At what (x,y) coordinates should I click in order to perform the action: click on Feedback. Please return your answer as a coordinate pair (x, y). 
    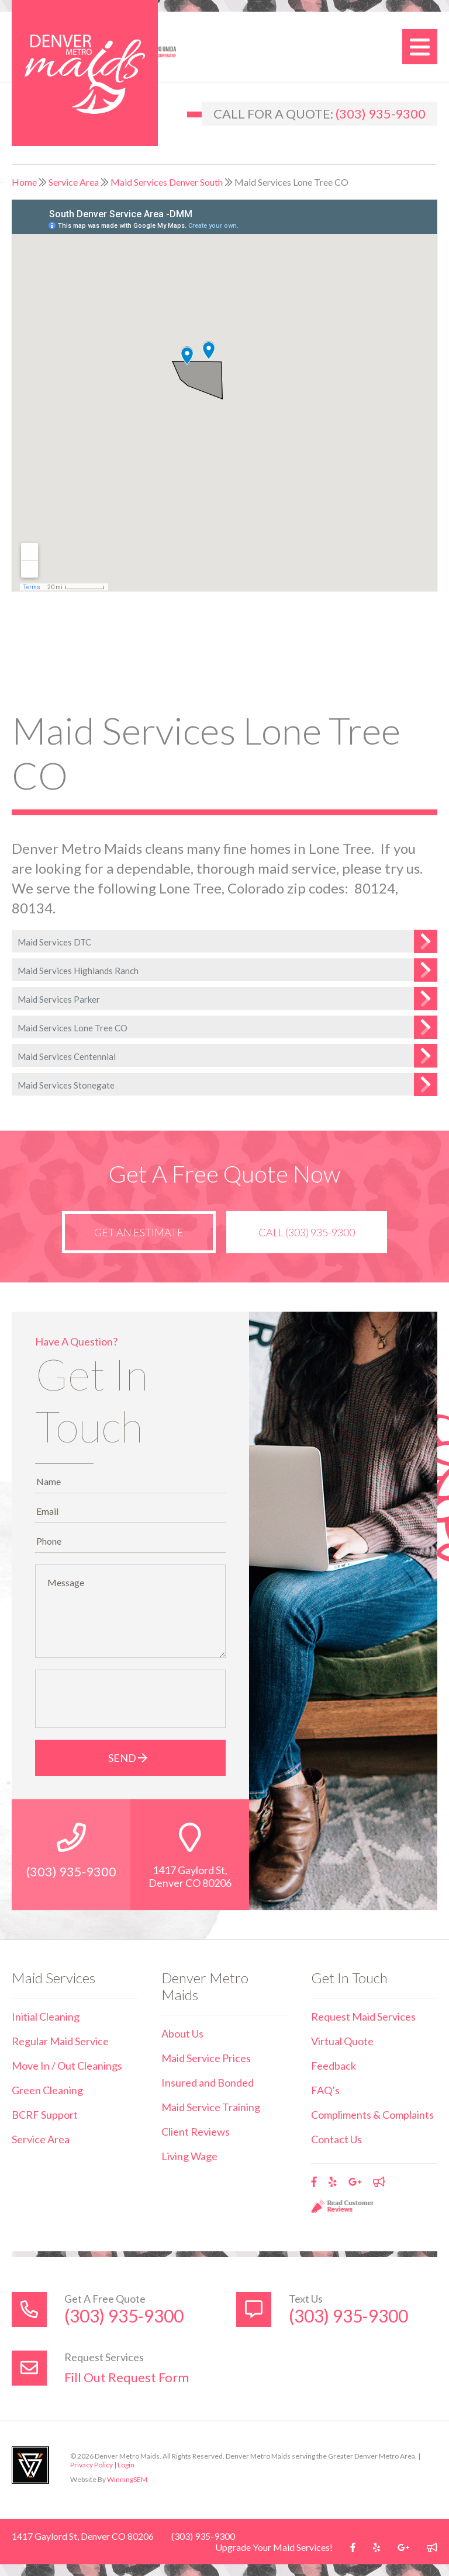
    Looking at the image, I should click on (333, 2065).